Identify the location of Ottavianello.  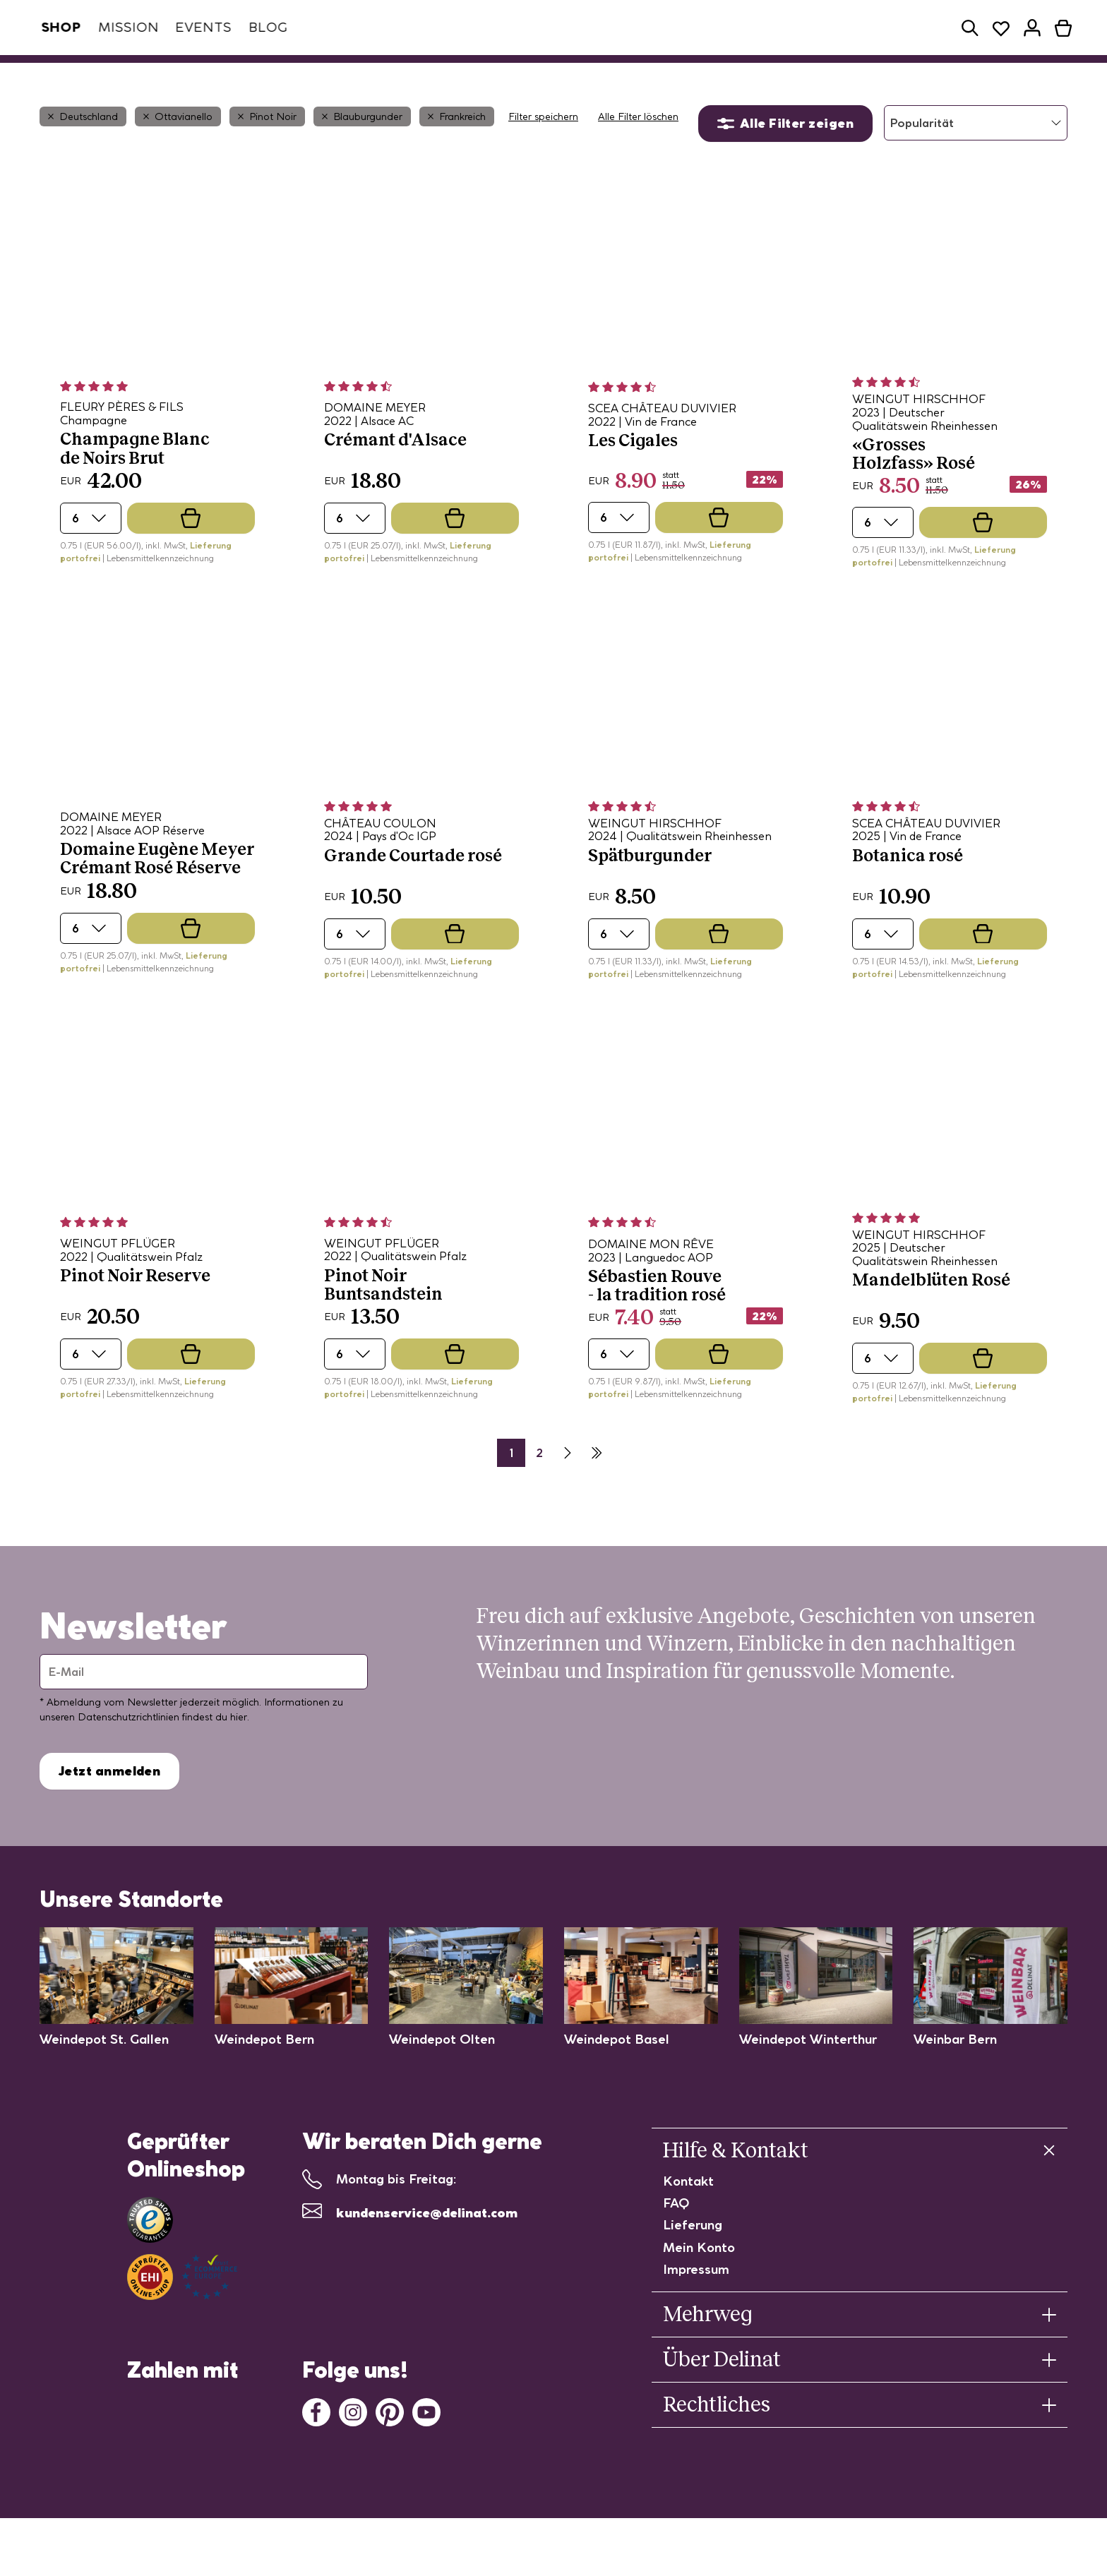
(178, 151).